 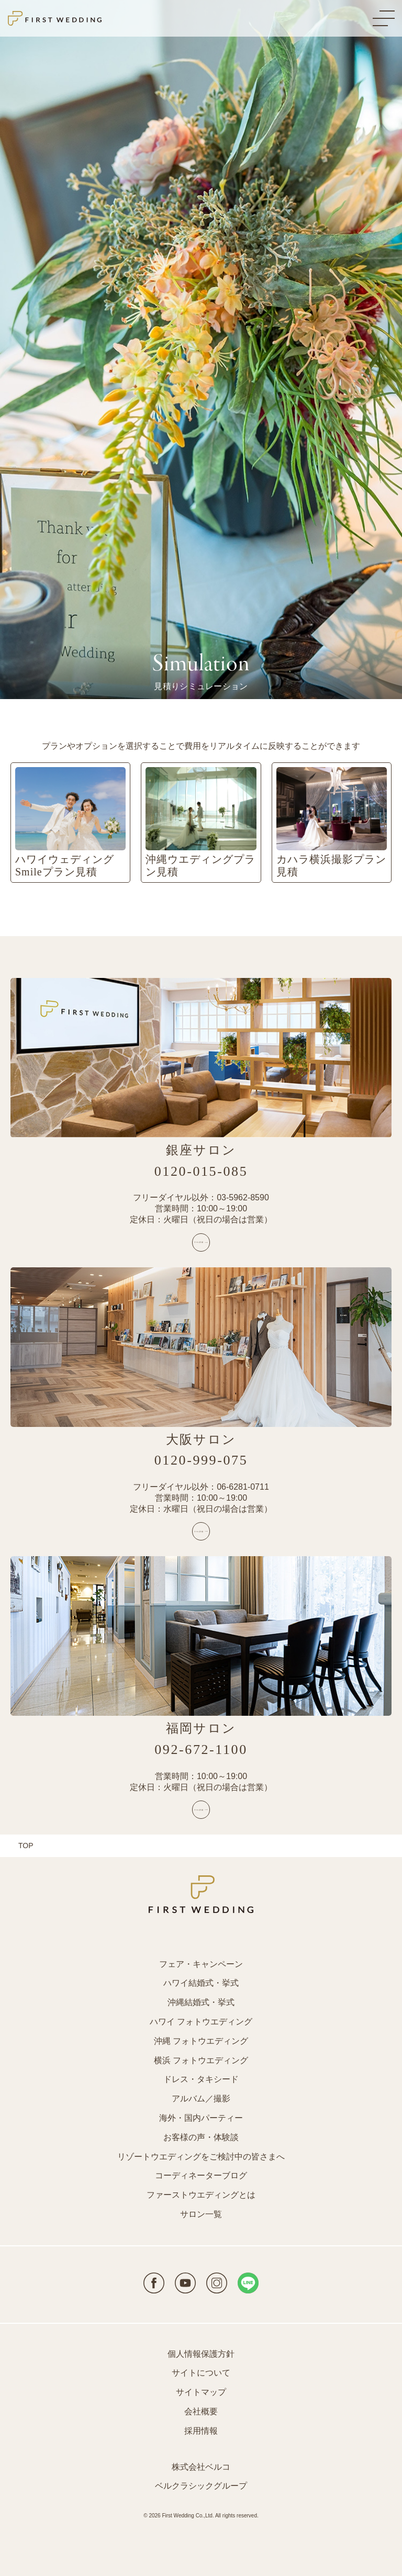 What do you see at coordinates (201, 2485) in the screenshot?
I see `ベルクラシックグループ` at bounding box center [201, 2485].